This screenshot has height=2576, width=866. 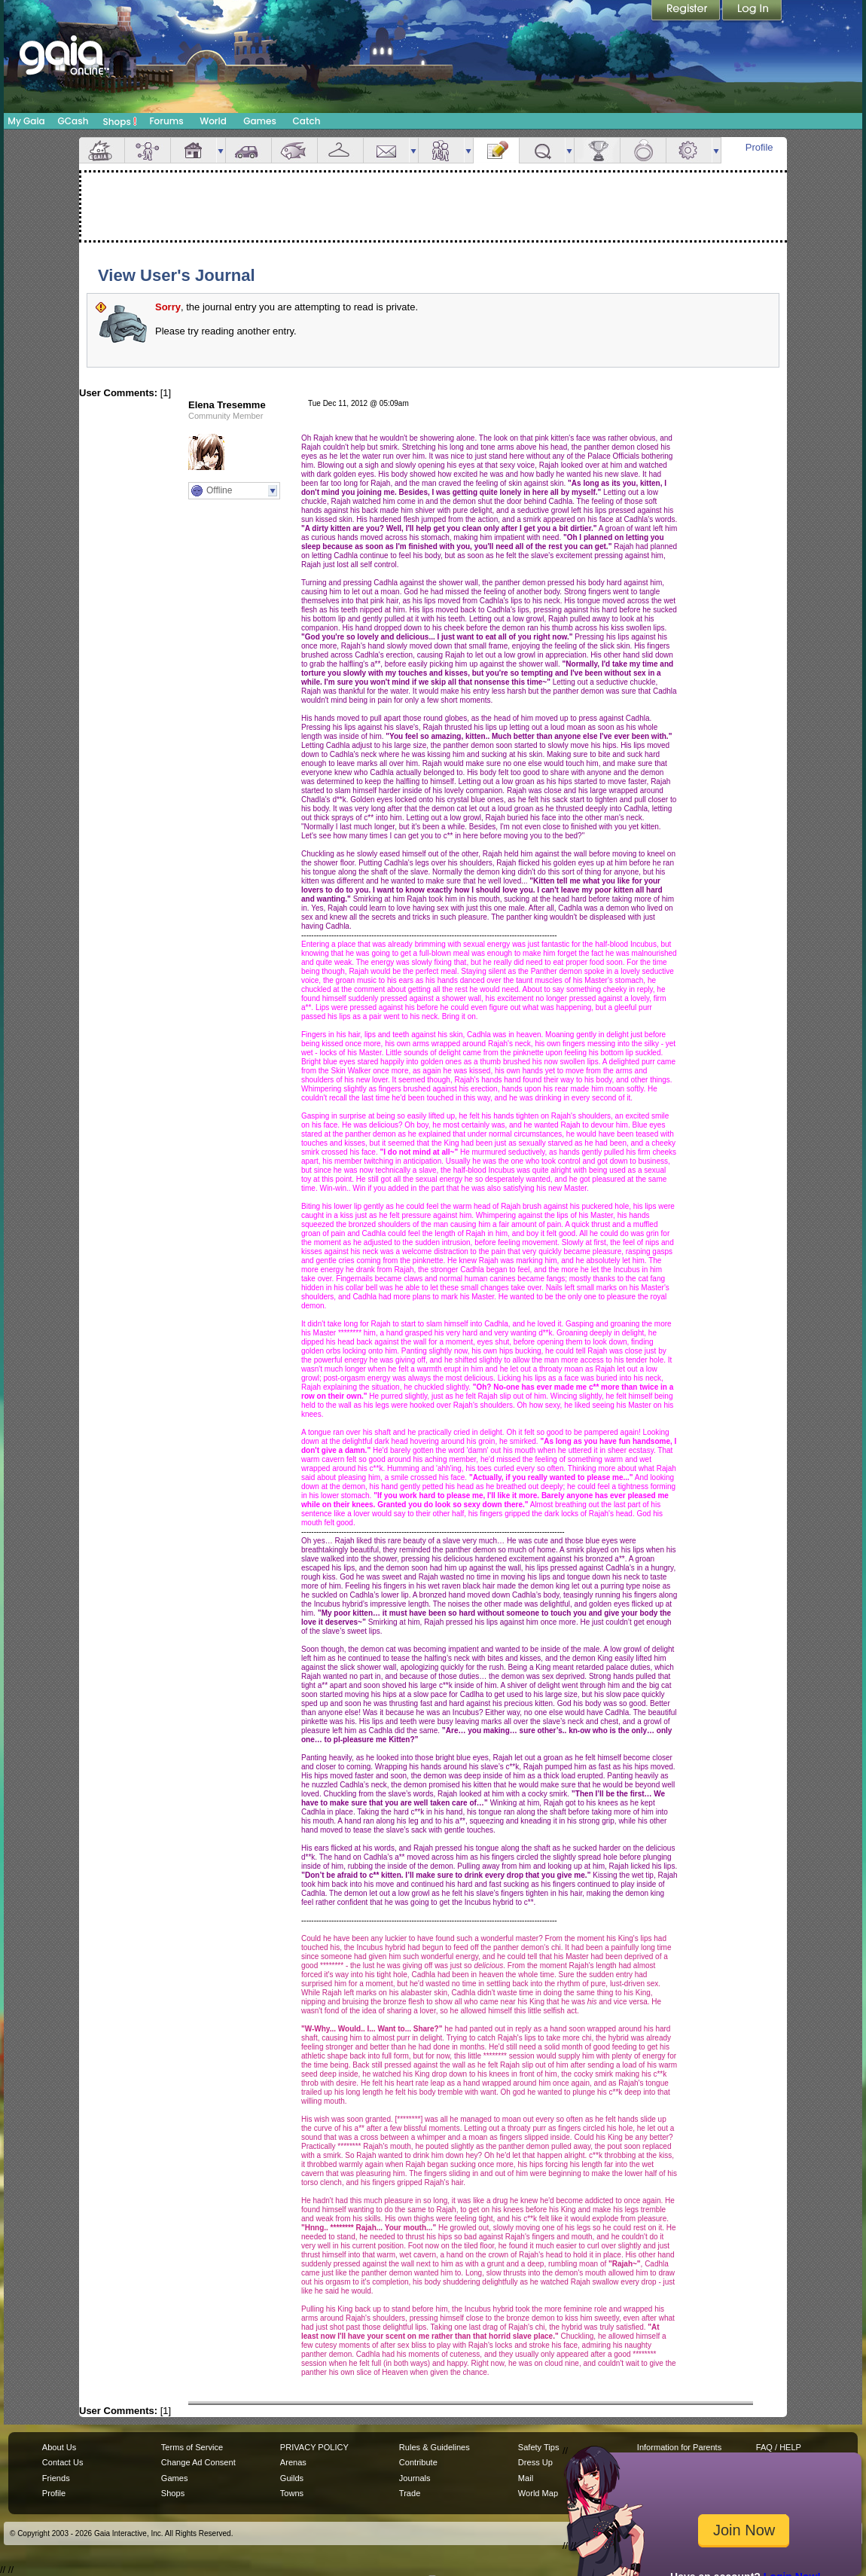 I want to click on Inventory, so click(x=340, y=150).